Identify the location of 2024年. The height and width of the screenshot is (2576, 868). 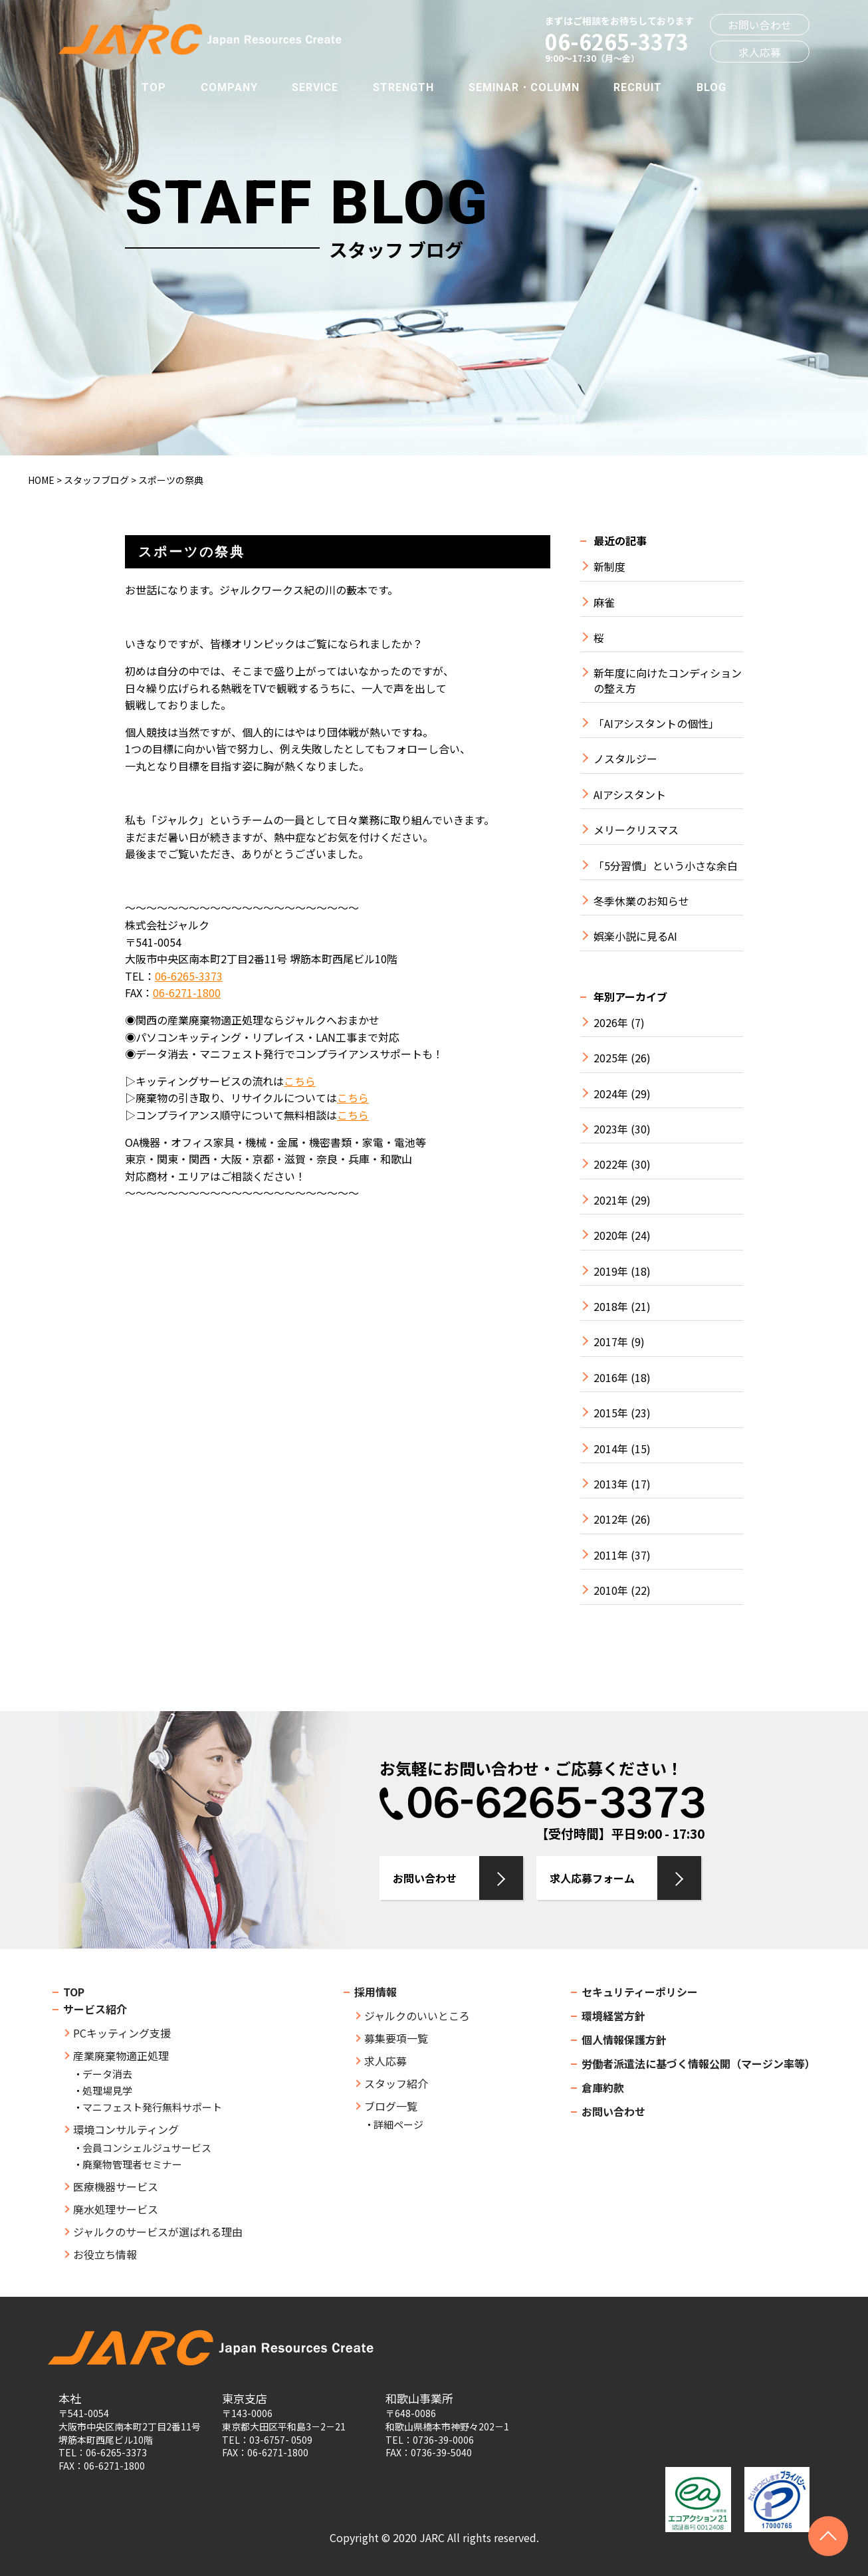
(611, 1094).